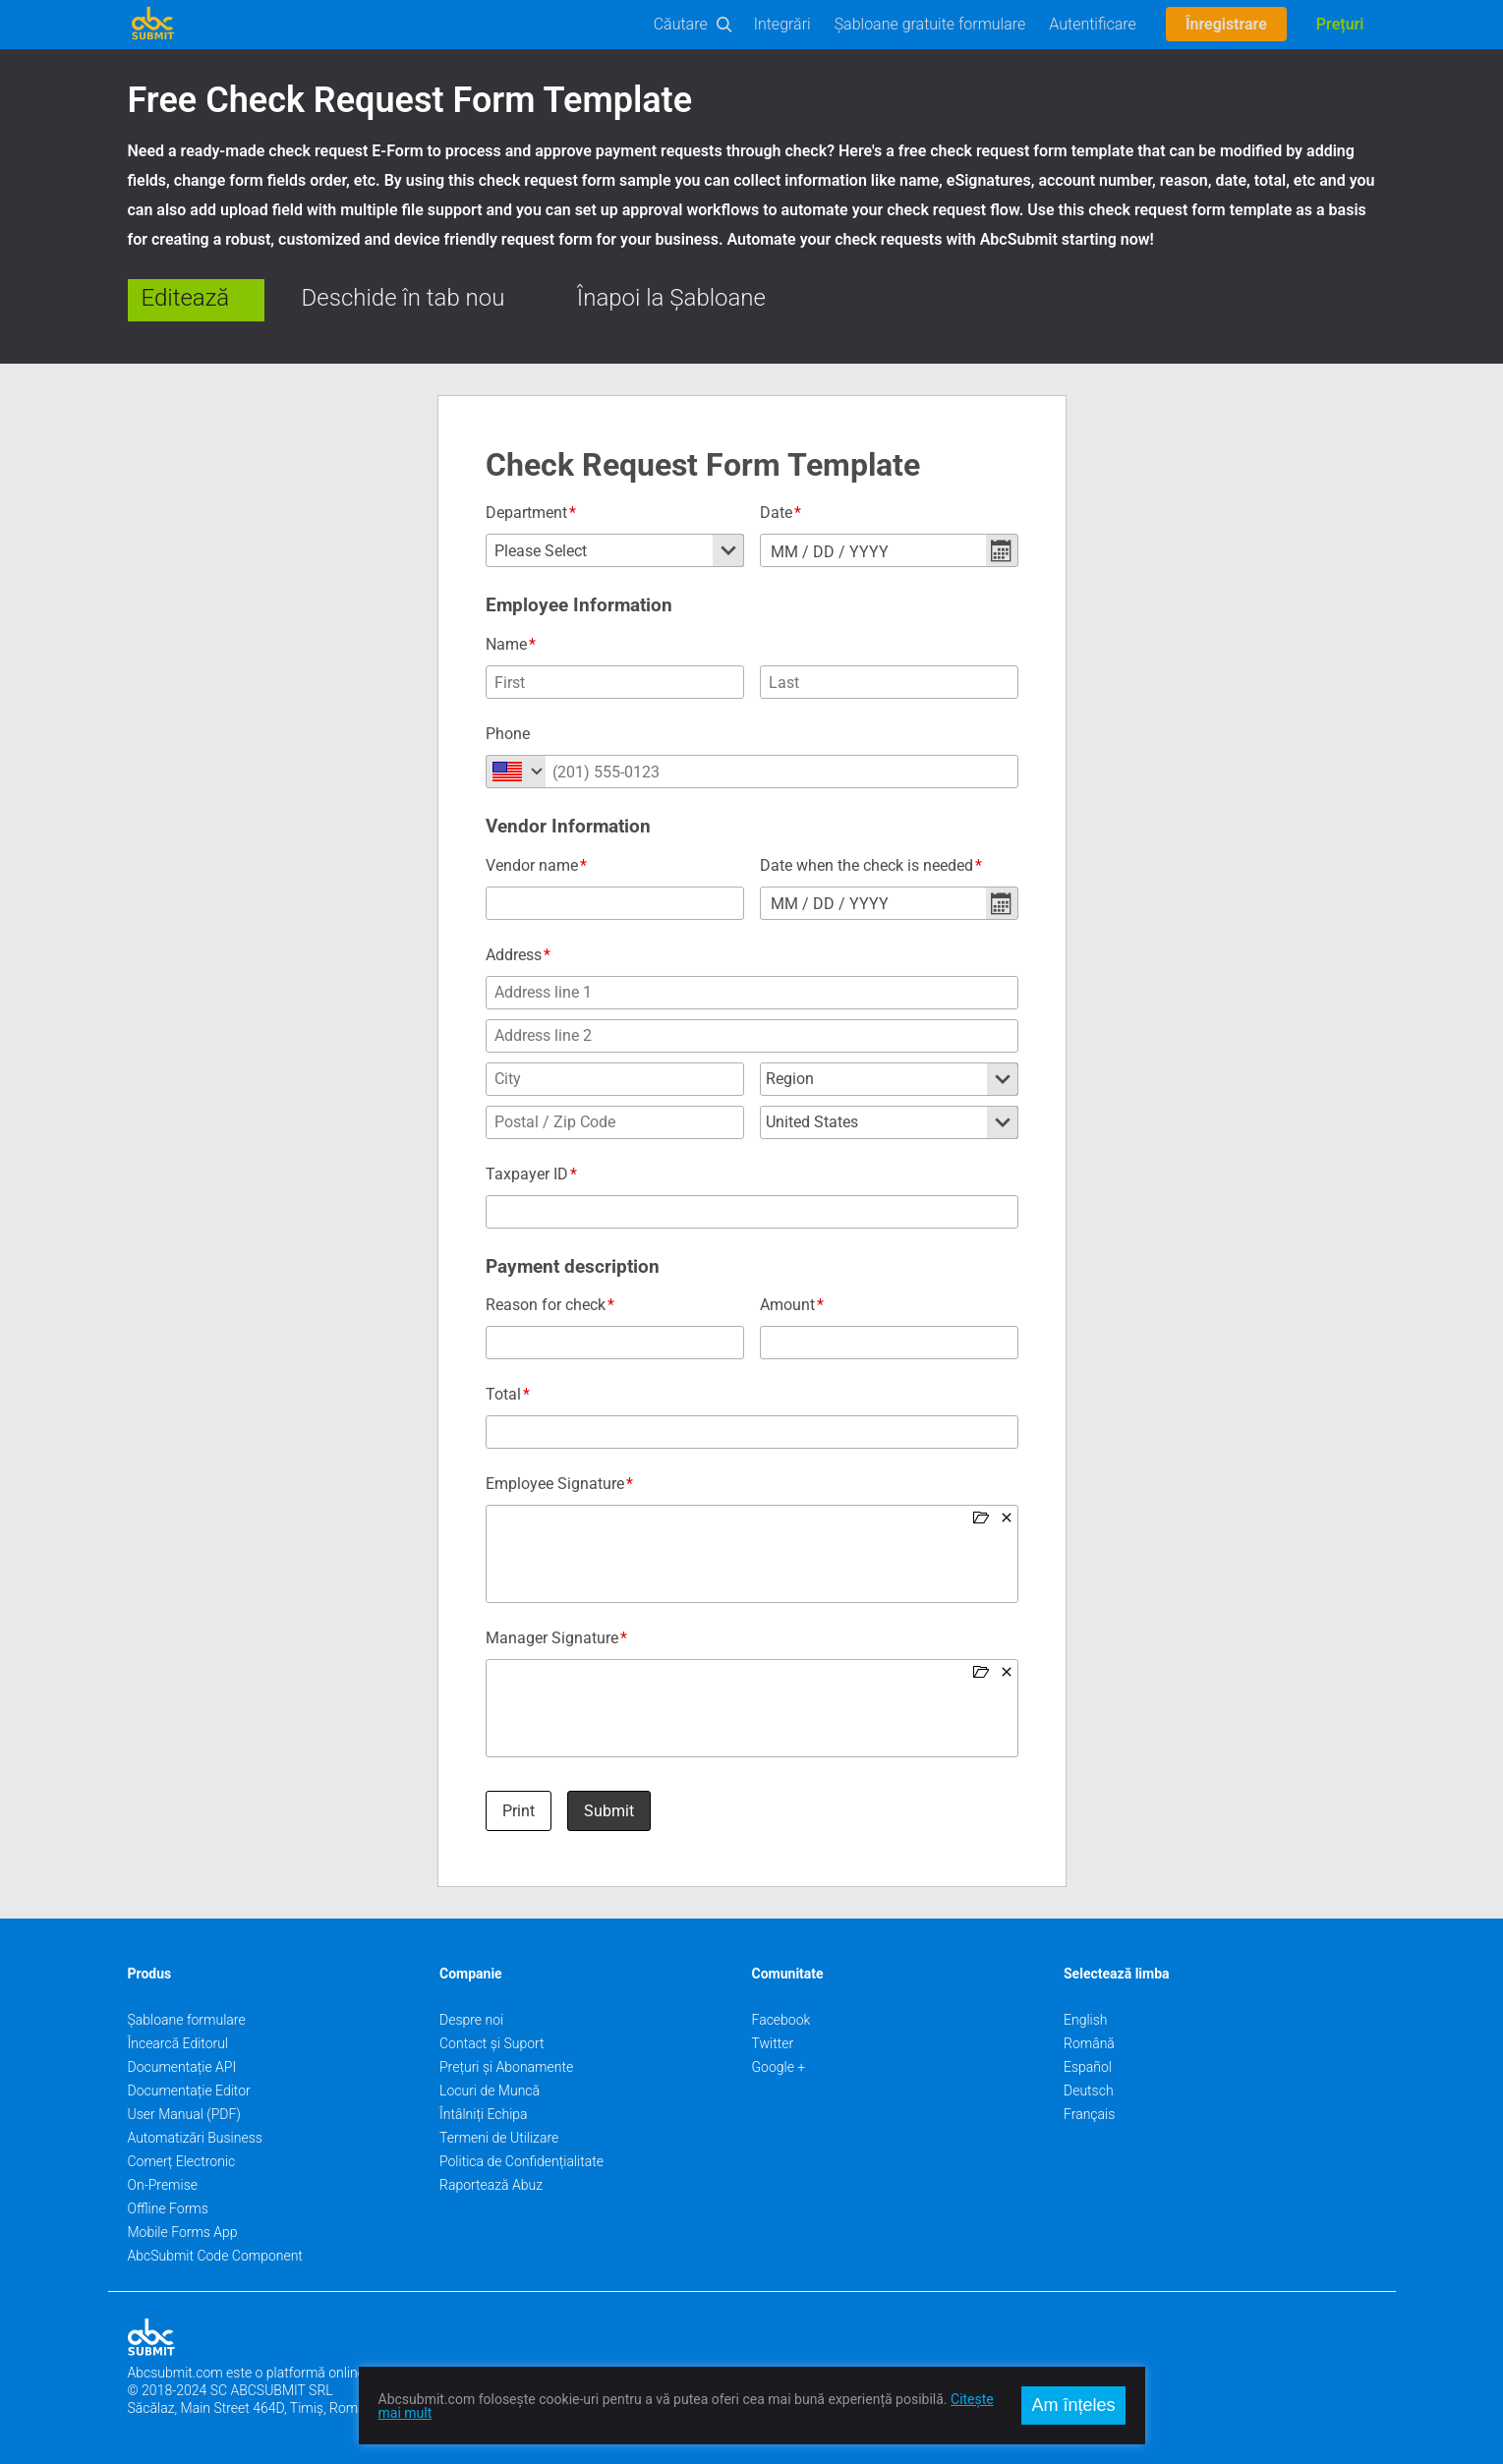 The height and width of the screenshot is (2464, 1503). What do you see at coordinates (189, 2090) in the screenshot?
I see `Documentație Editor` at bounding box center [189, 2090].